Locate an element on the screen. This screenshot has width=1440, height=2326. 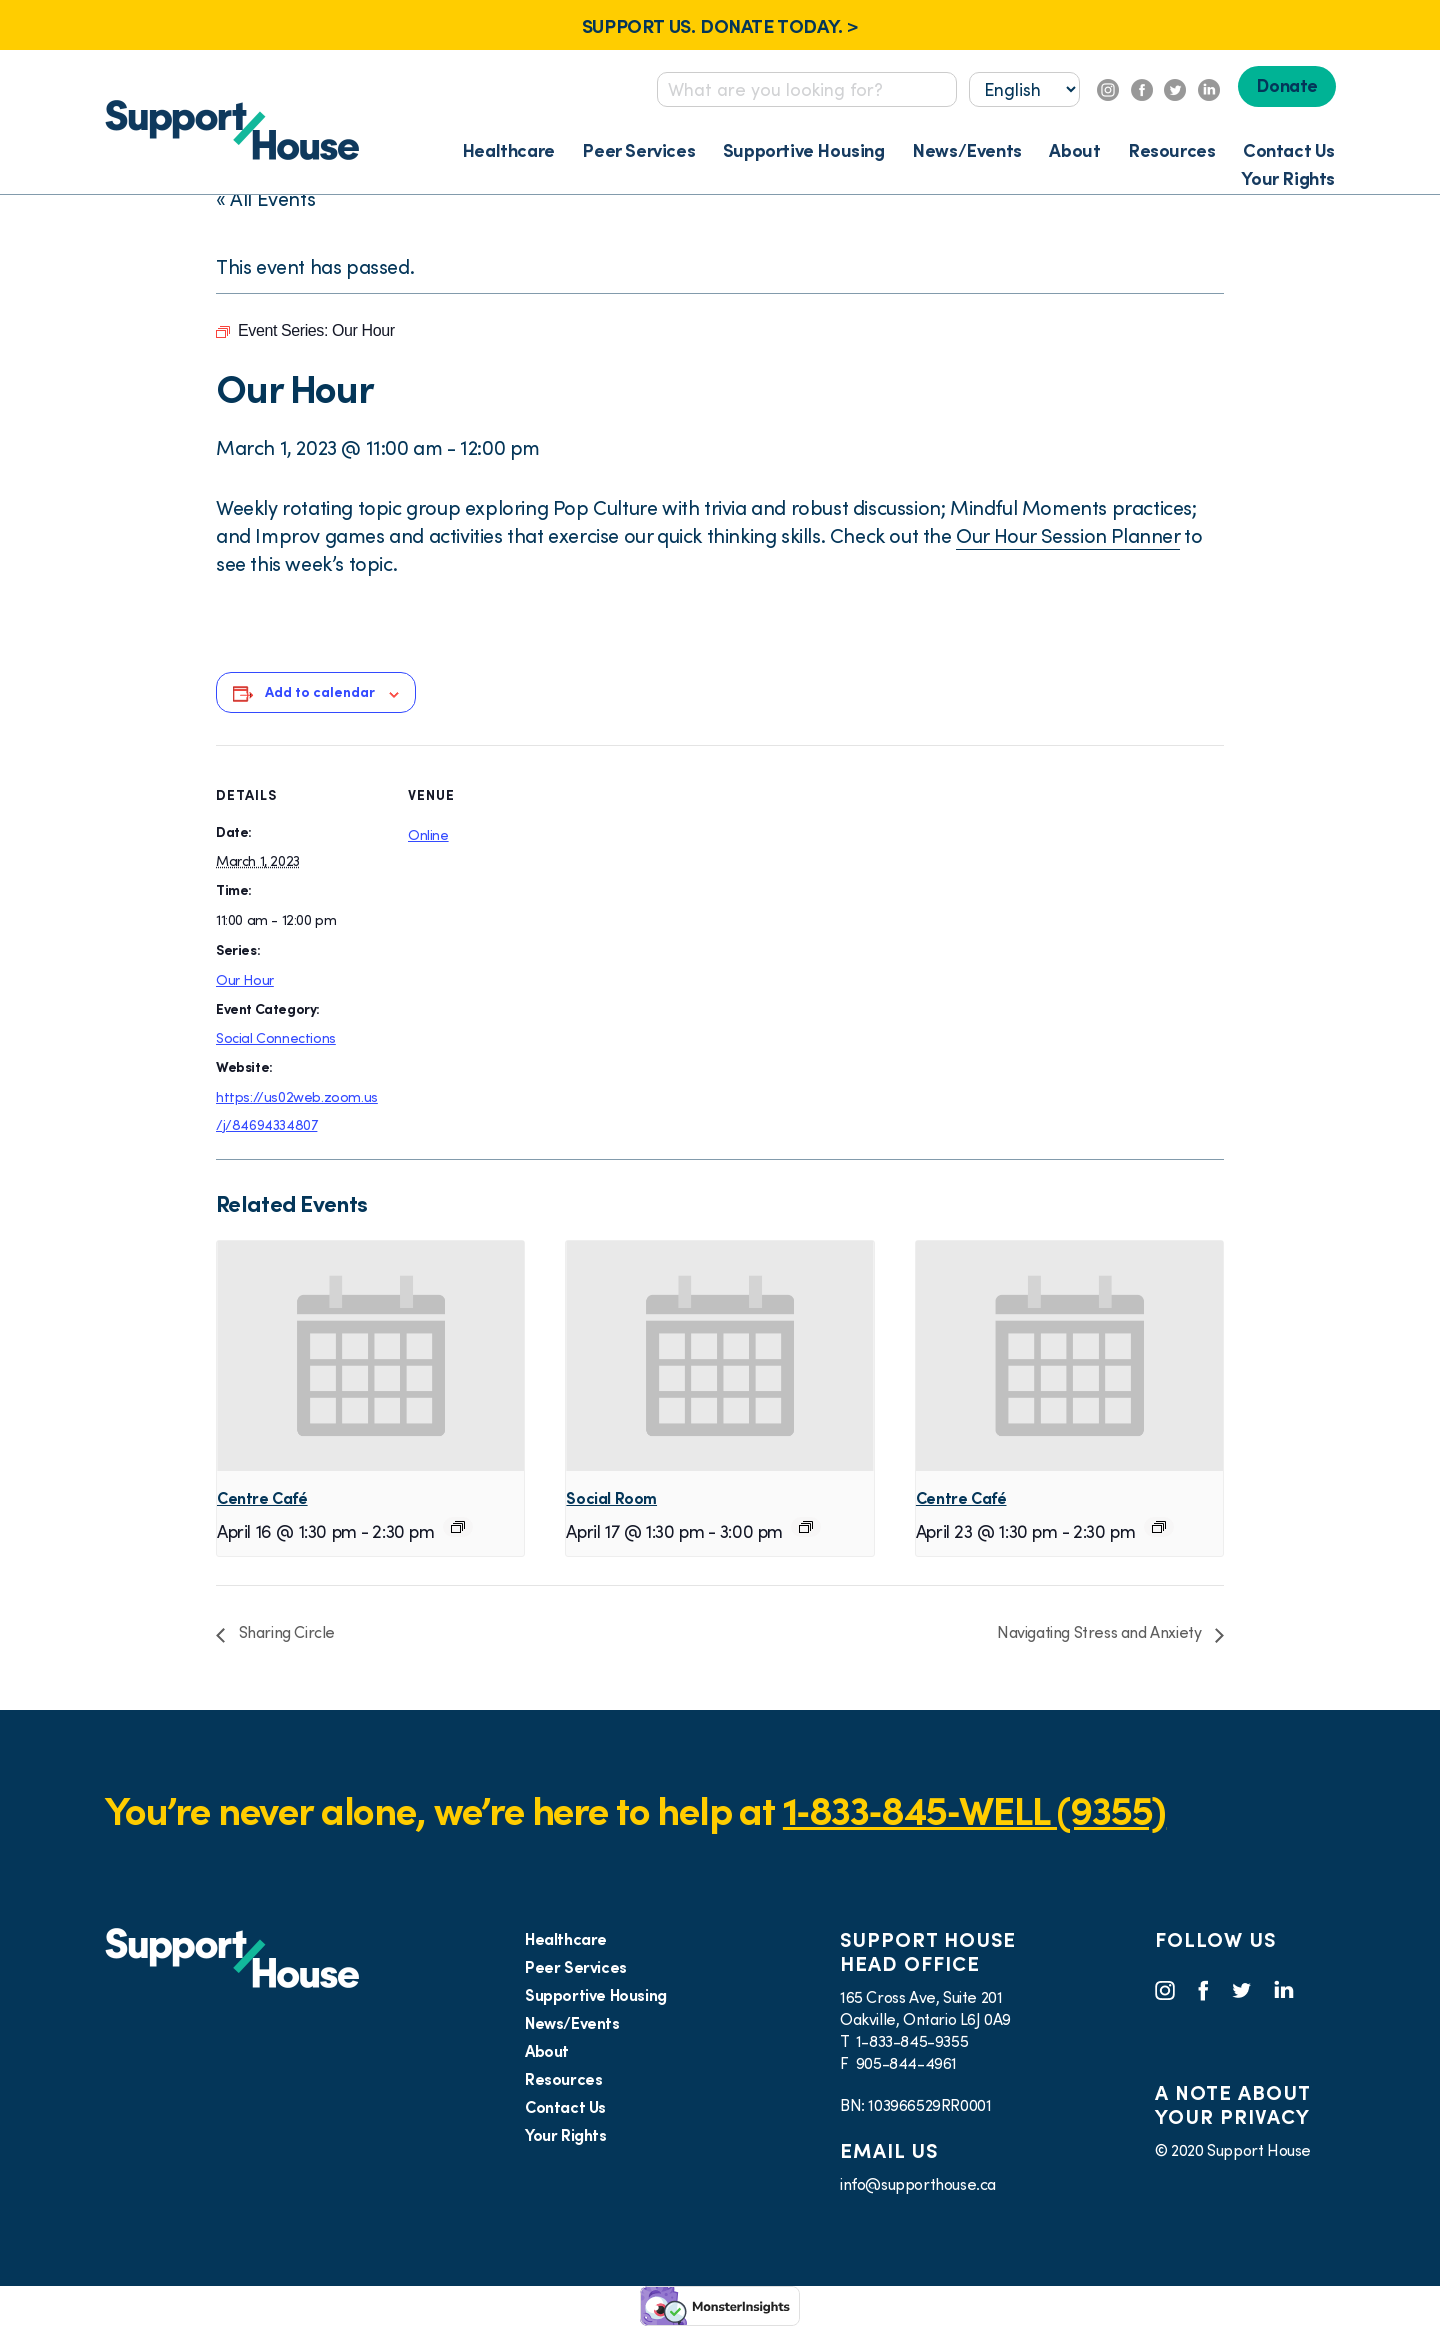
info@supporthouse.ca is located at coordinates (918, 2184).